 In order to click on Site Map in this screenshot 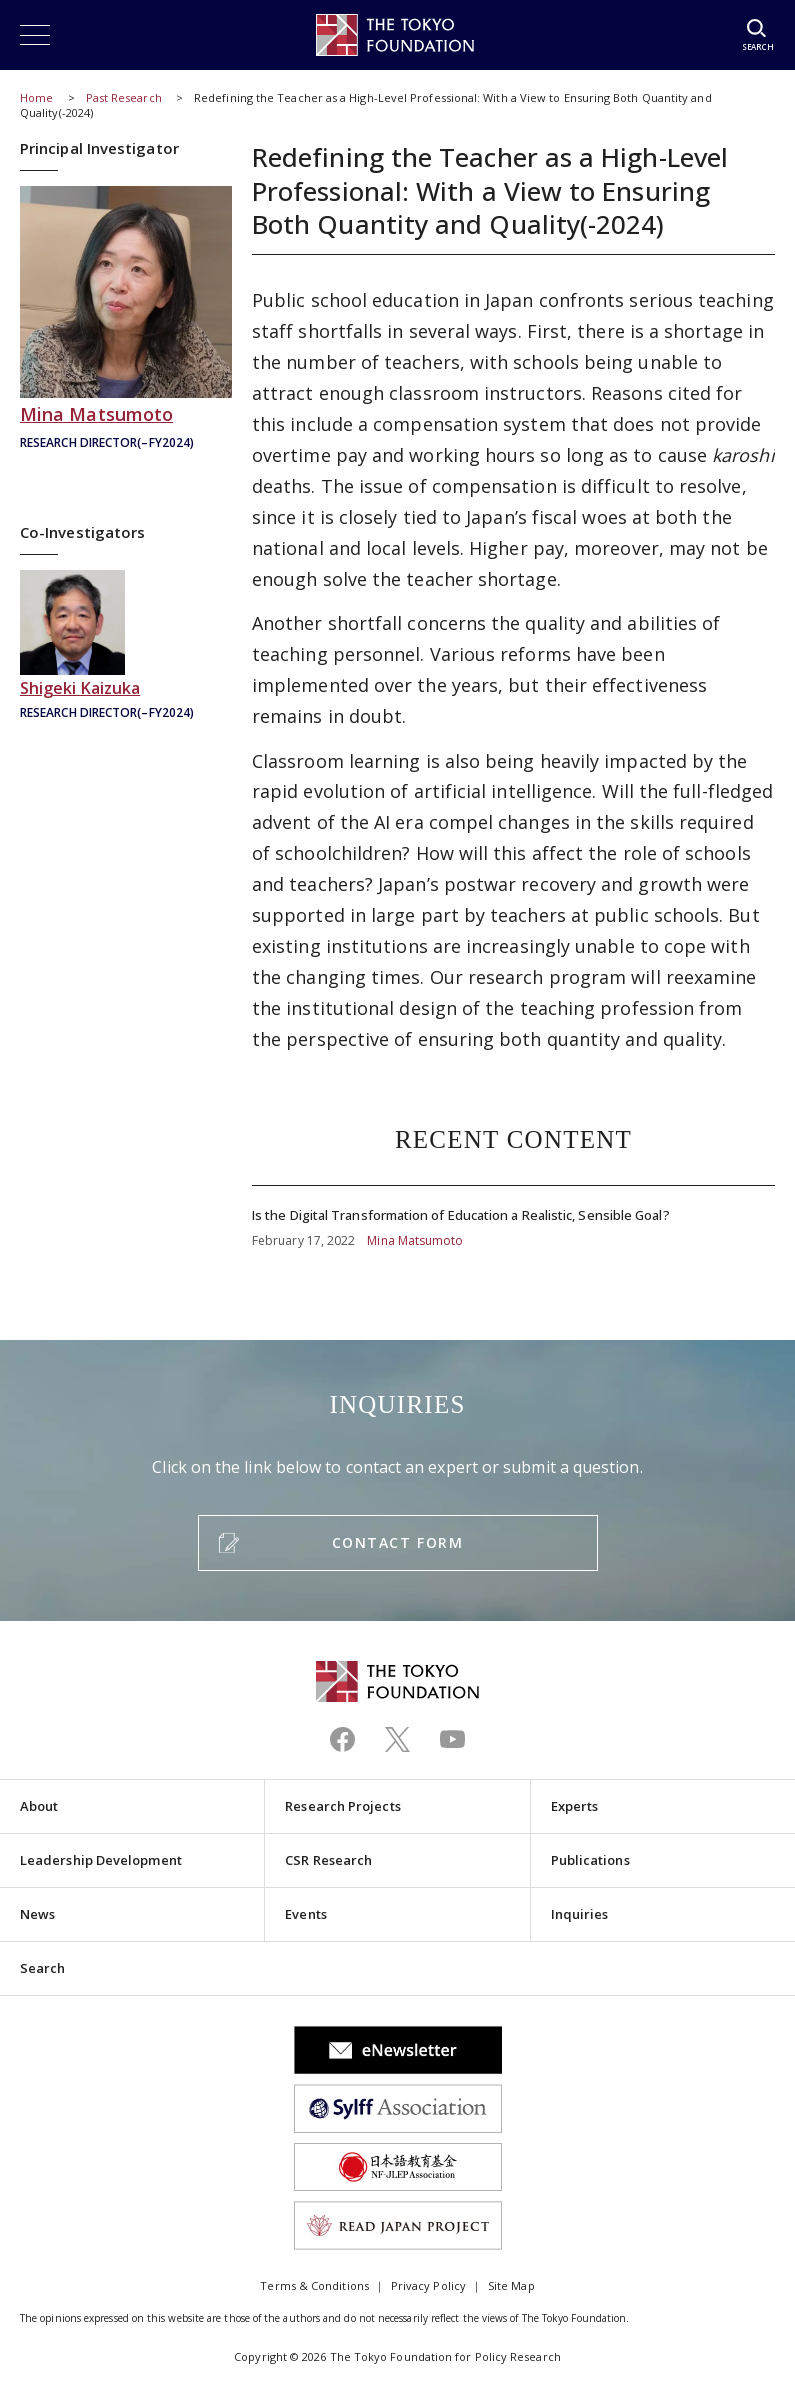, I will do `click(511, 2285)`.